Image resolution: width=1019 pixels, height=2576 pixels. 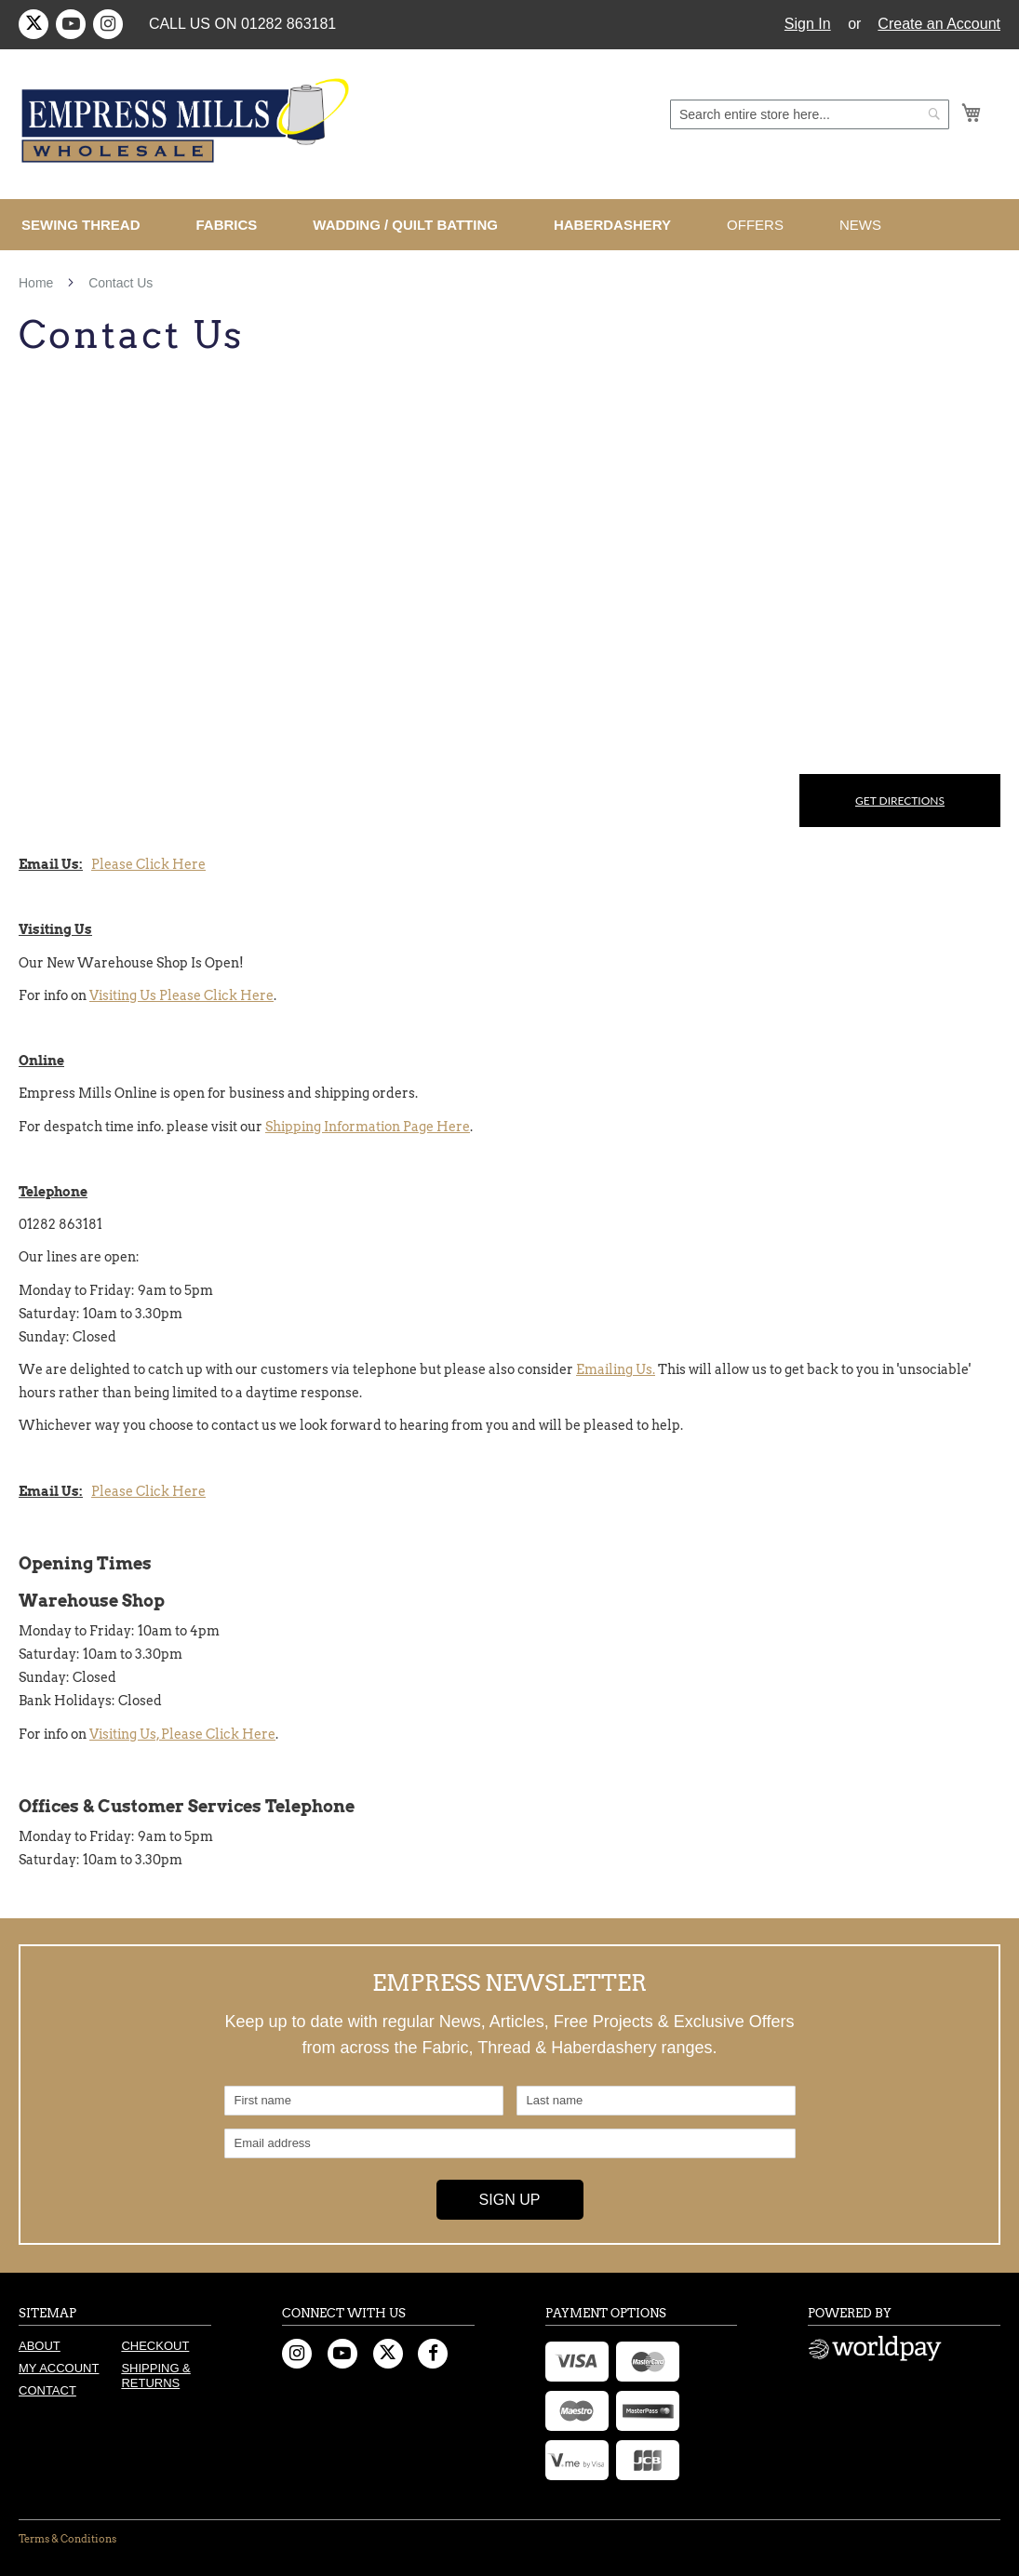 What do you see at coordinates (182, 1734) in the screenshot?
I see `Visiting Us, Please Click Here` at bounding box center [182, 1734].